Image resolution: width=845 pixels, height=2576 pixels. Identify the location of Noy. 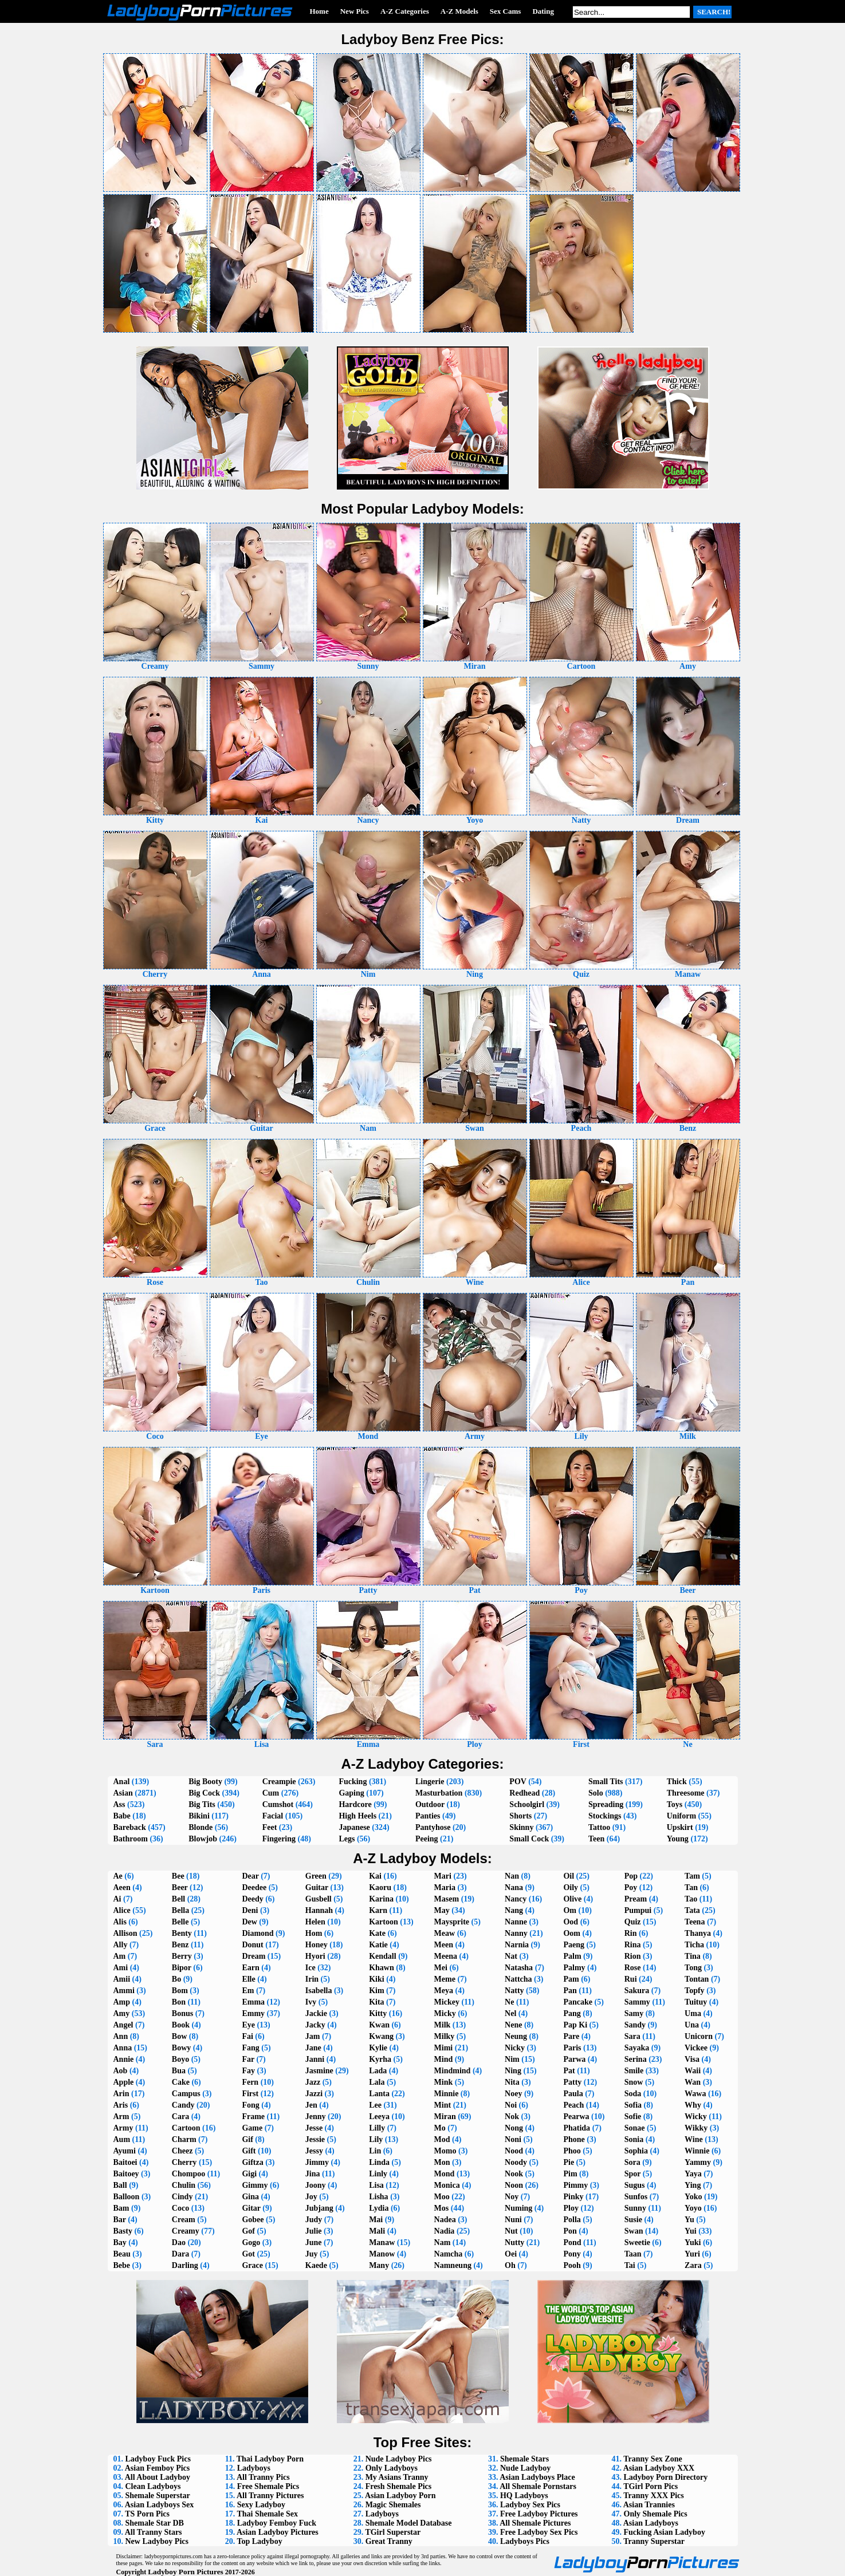
(511, 2196).